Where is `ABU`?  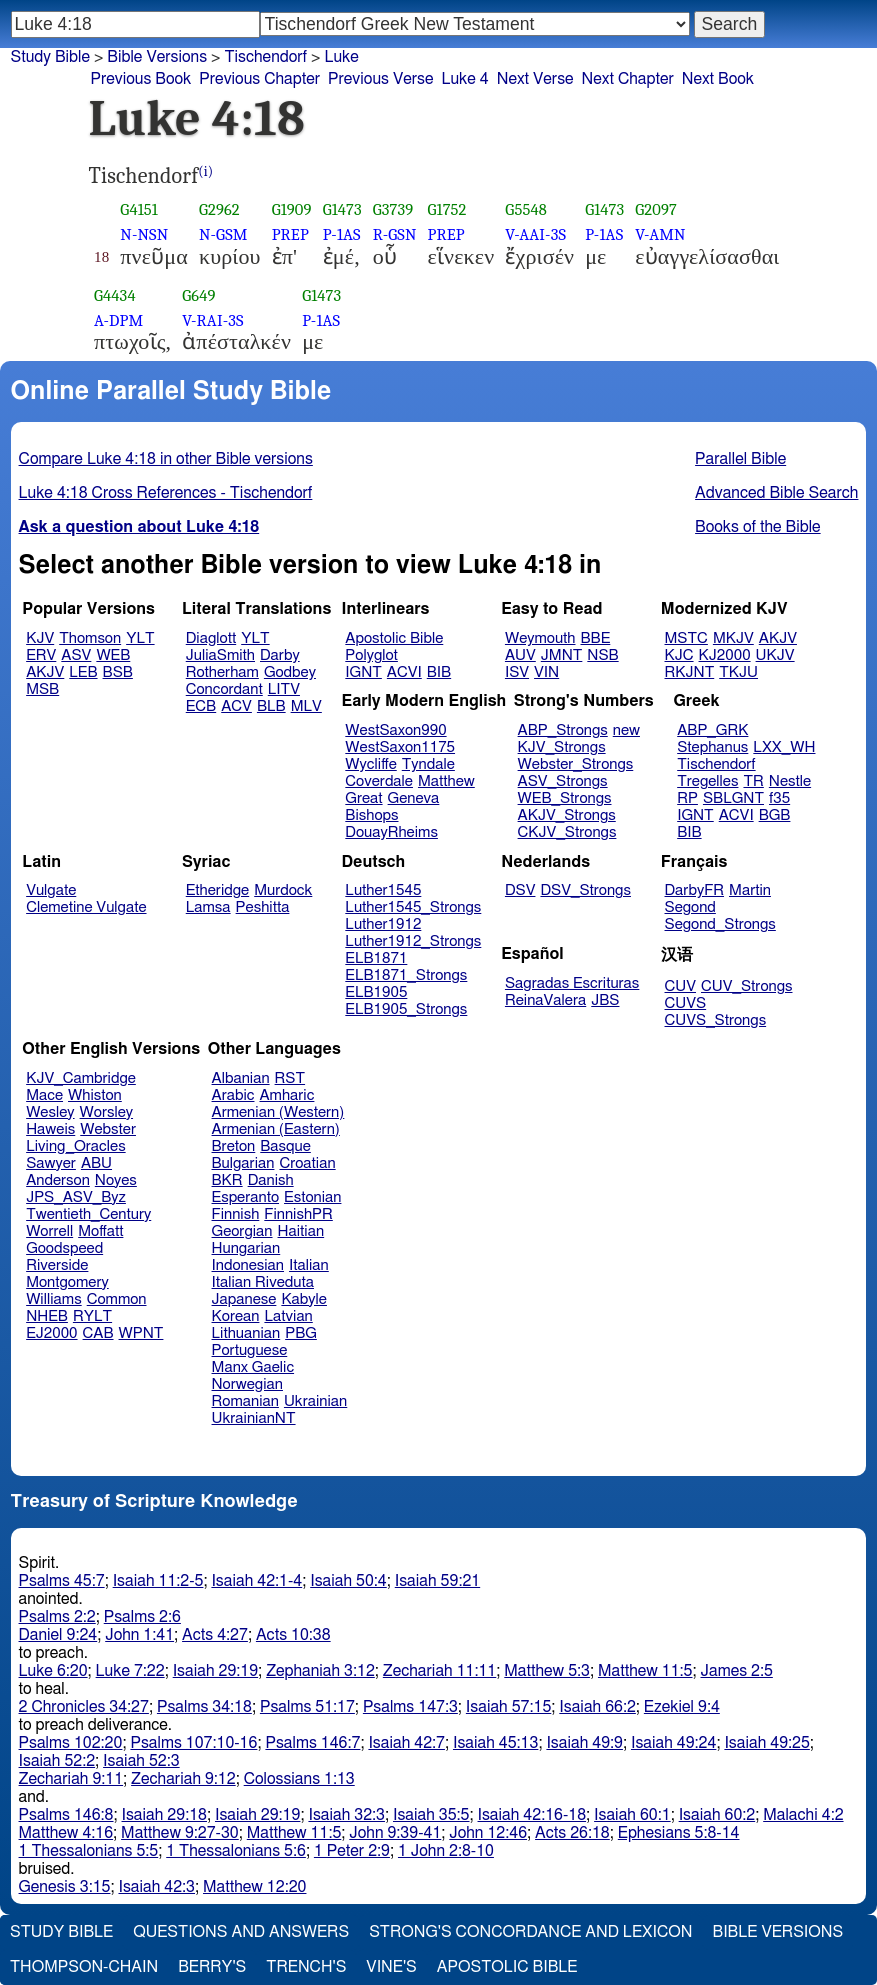
ABU is located at coordinates (96, 1163).